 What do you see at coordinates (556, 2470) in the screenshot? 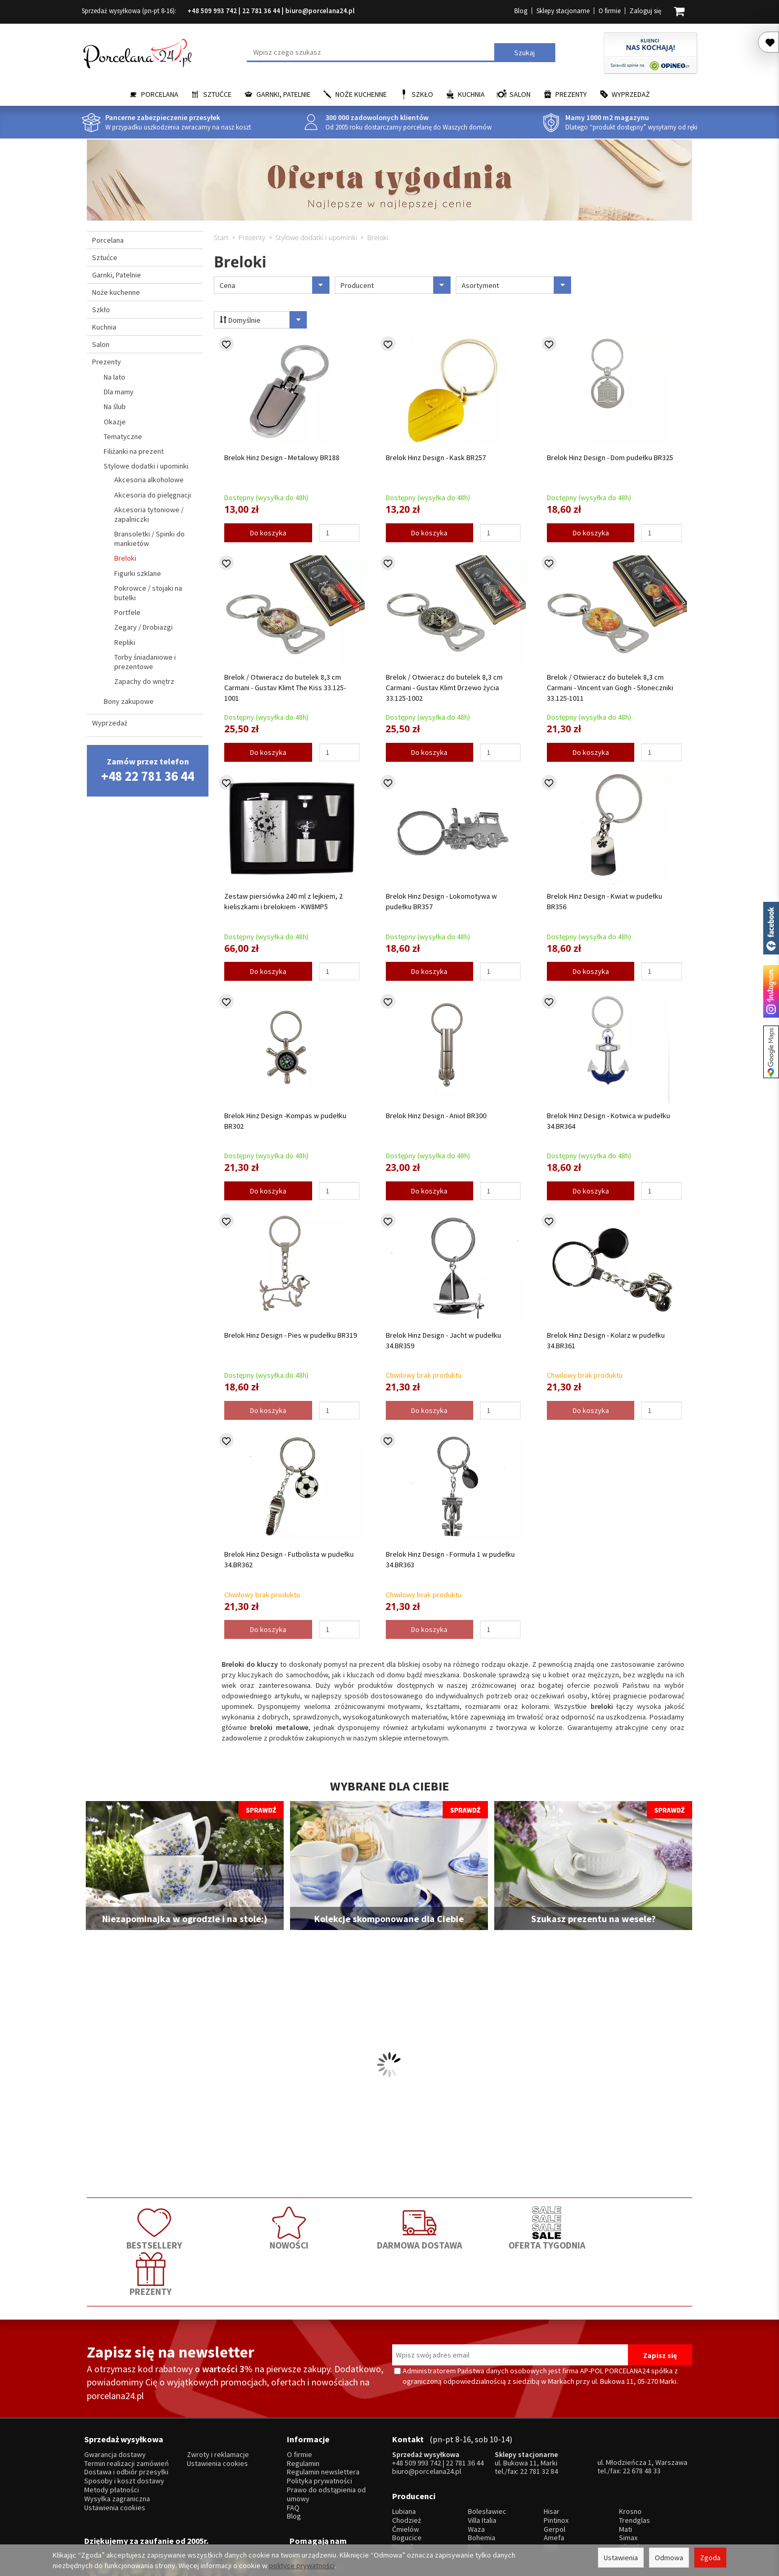
I see `Pintinox` at bounding box center [556, 2470].